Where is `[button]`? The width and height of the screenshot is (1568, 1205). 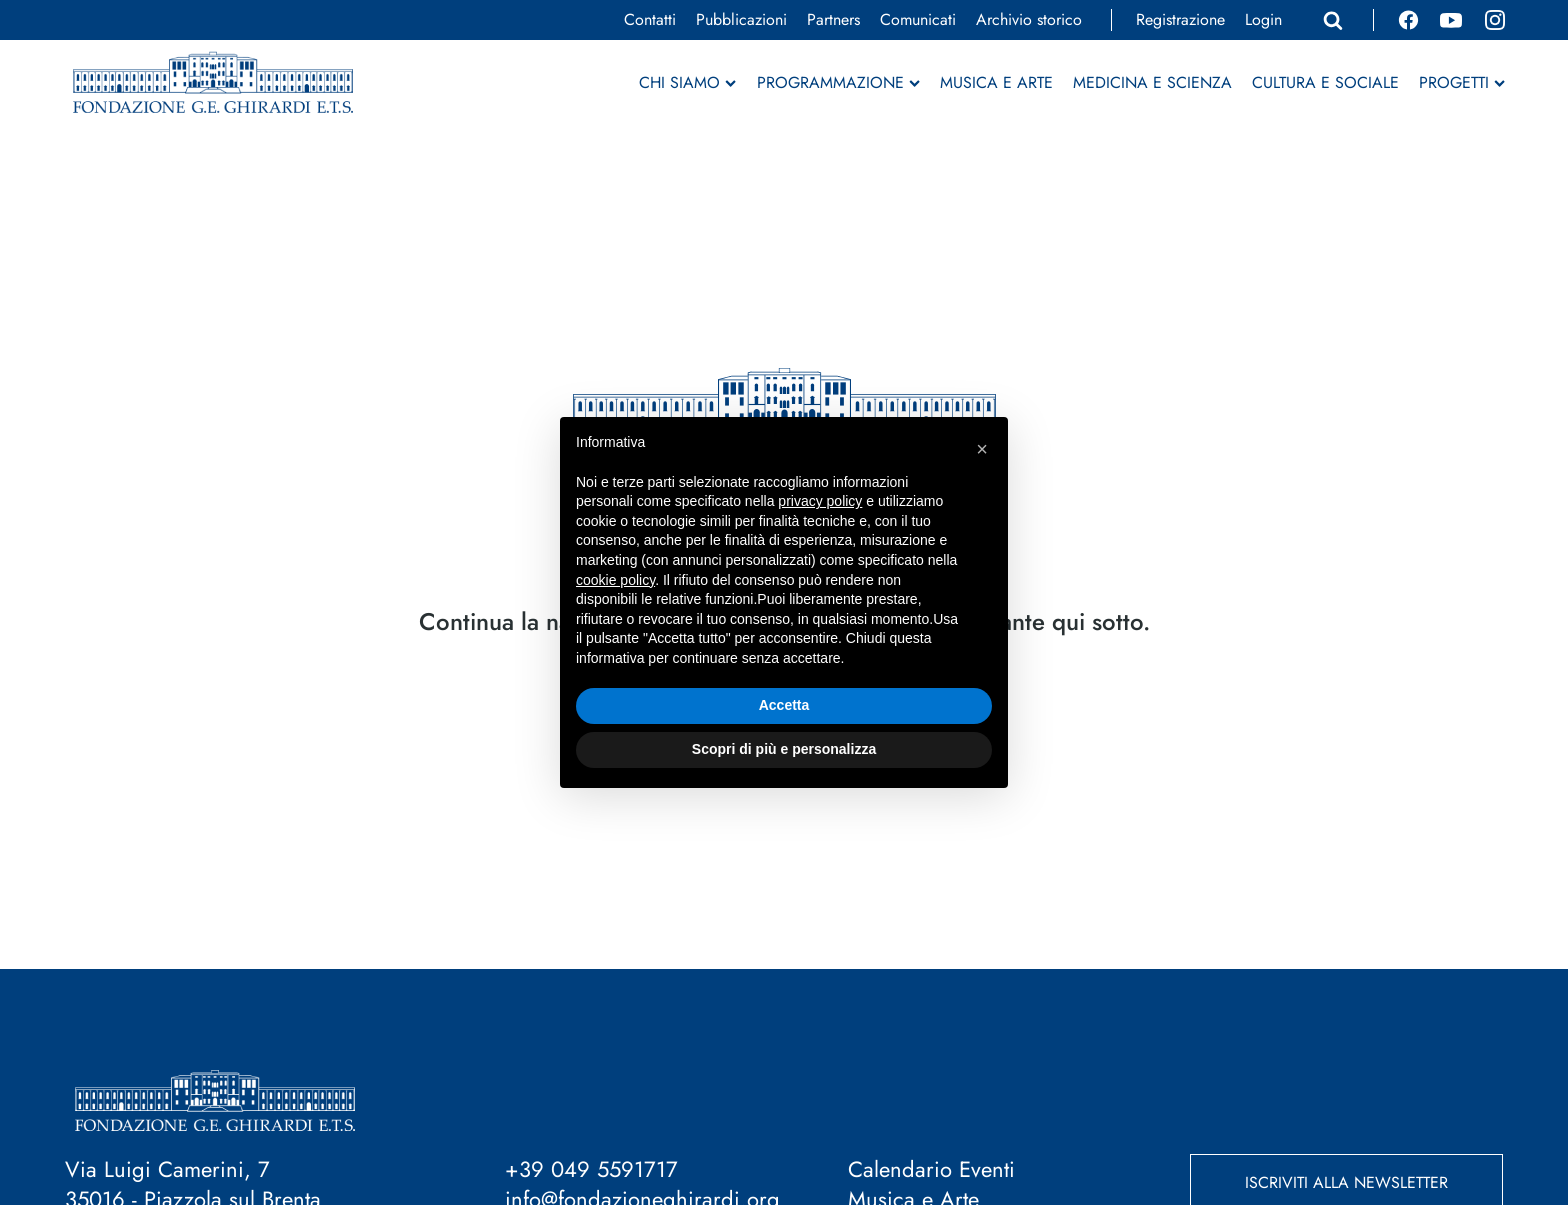
[button] is located at coordinates (982, 449).